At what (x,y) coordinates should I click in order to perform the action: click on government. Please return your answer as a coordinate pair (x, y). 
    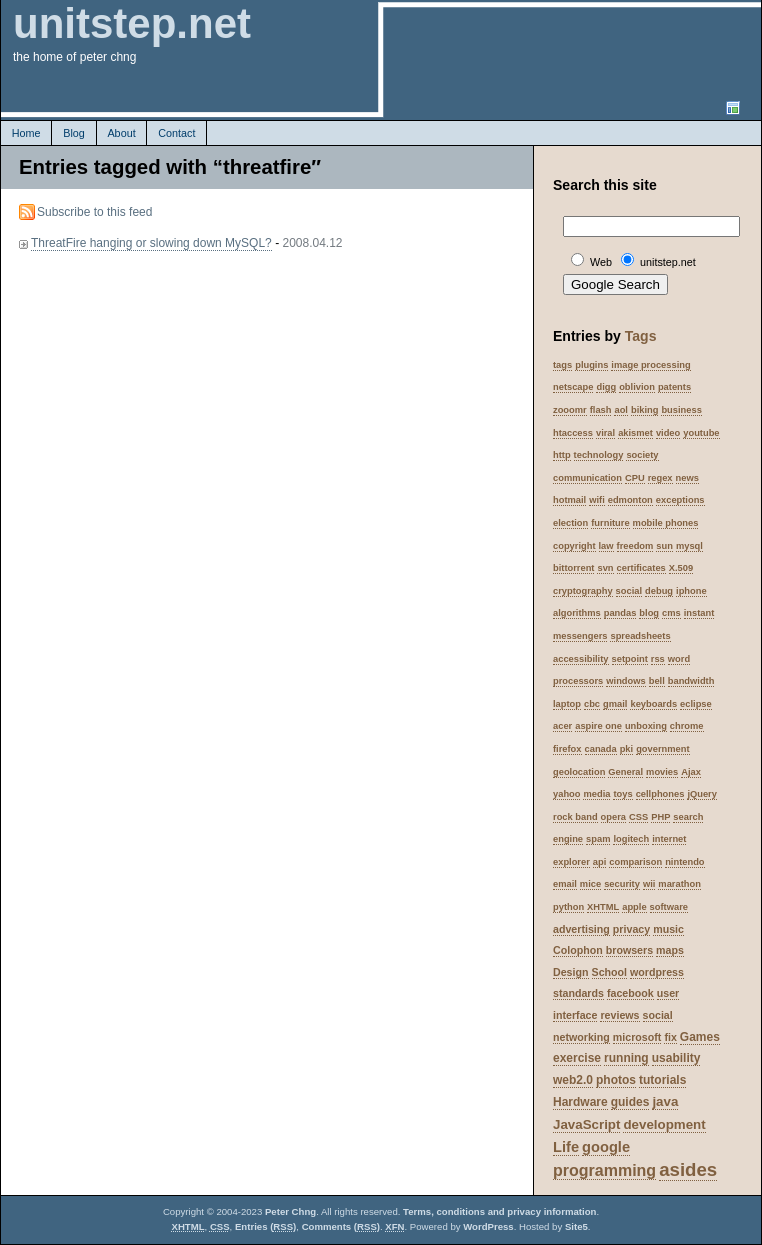
    Looking at the image, I should click on (662, 749).